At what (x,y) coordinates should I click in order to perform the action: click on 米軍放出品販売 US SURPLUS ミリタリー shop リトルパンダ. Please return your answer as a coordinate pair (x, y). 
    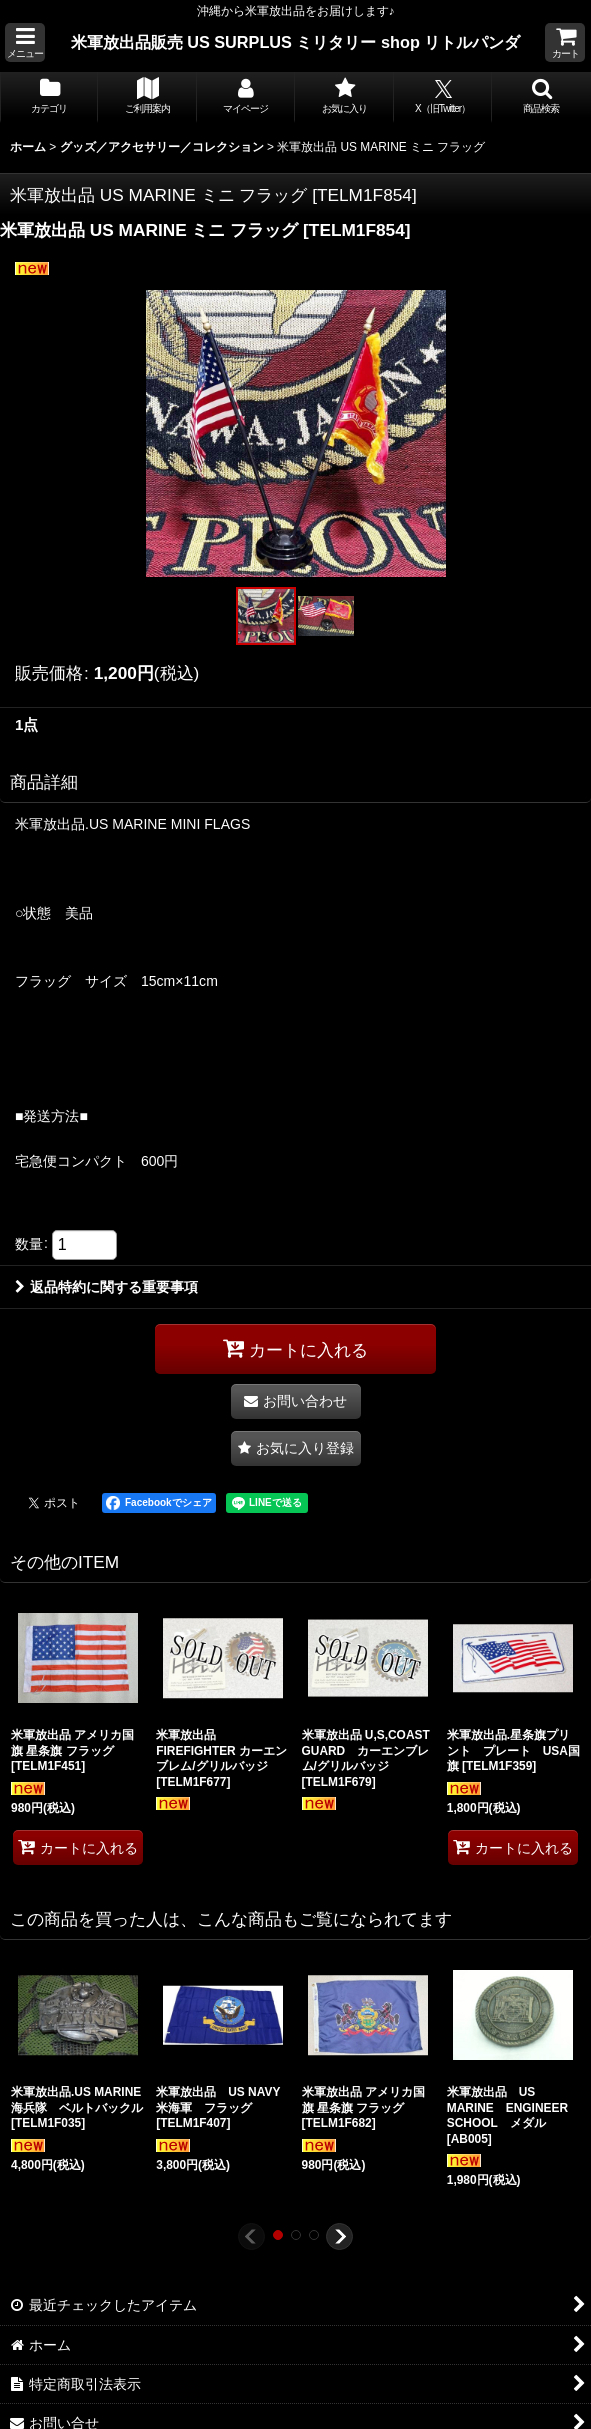
    Looking at the image, I should click on (296, 42).